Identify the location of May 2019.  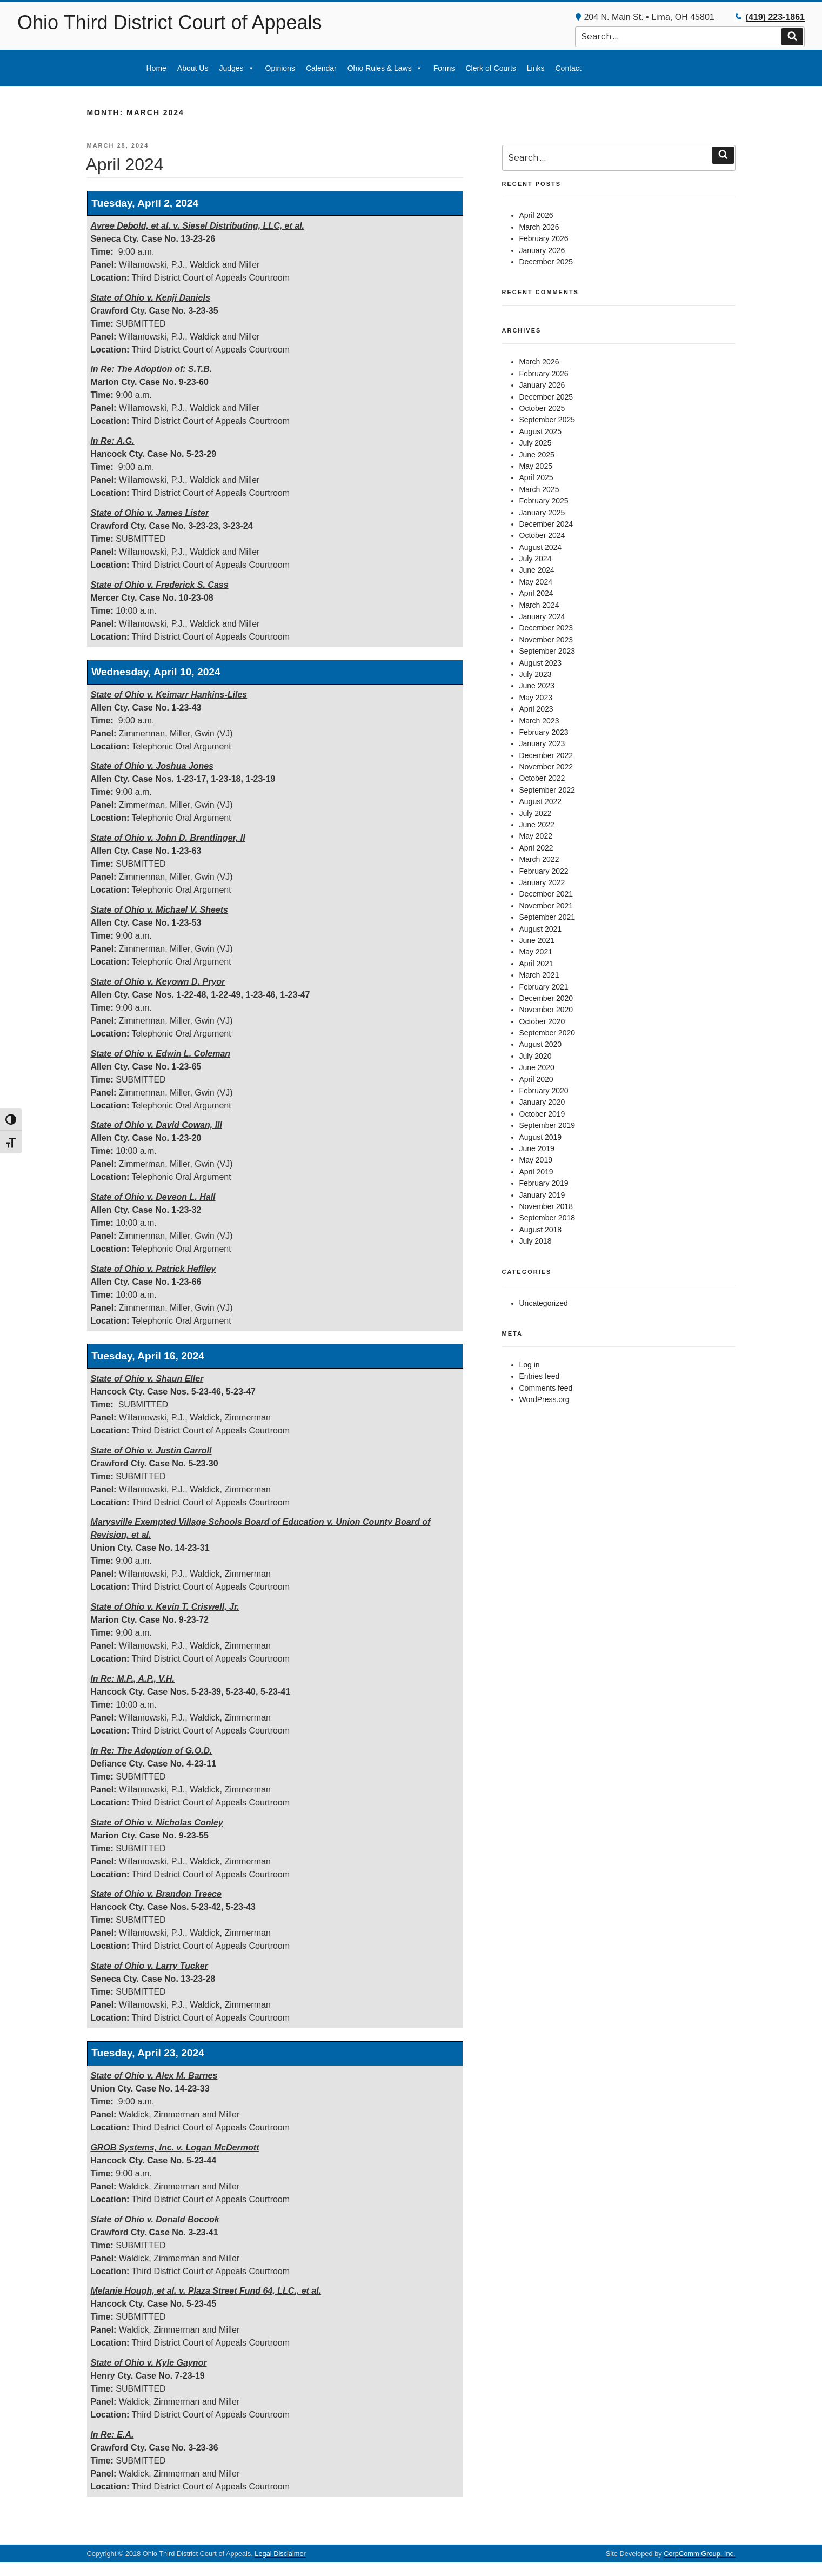
(535, 1160).